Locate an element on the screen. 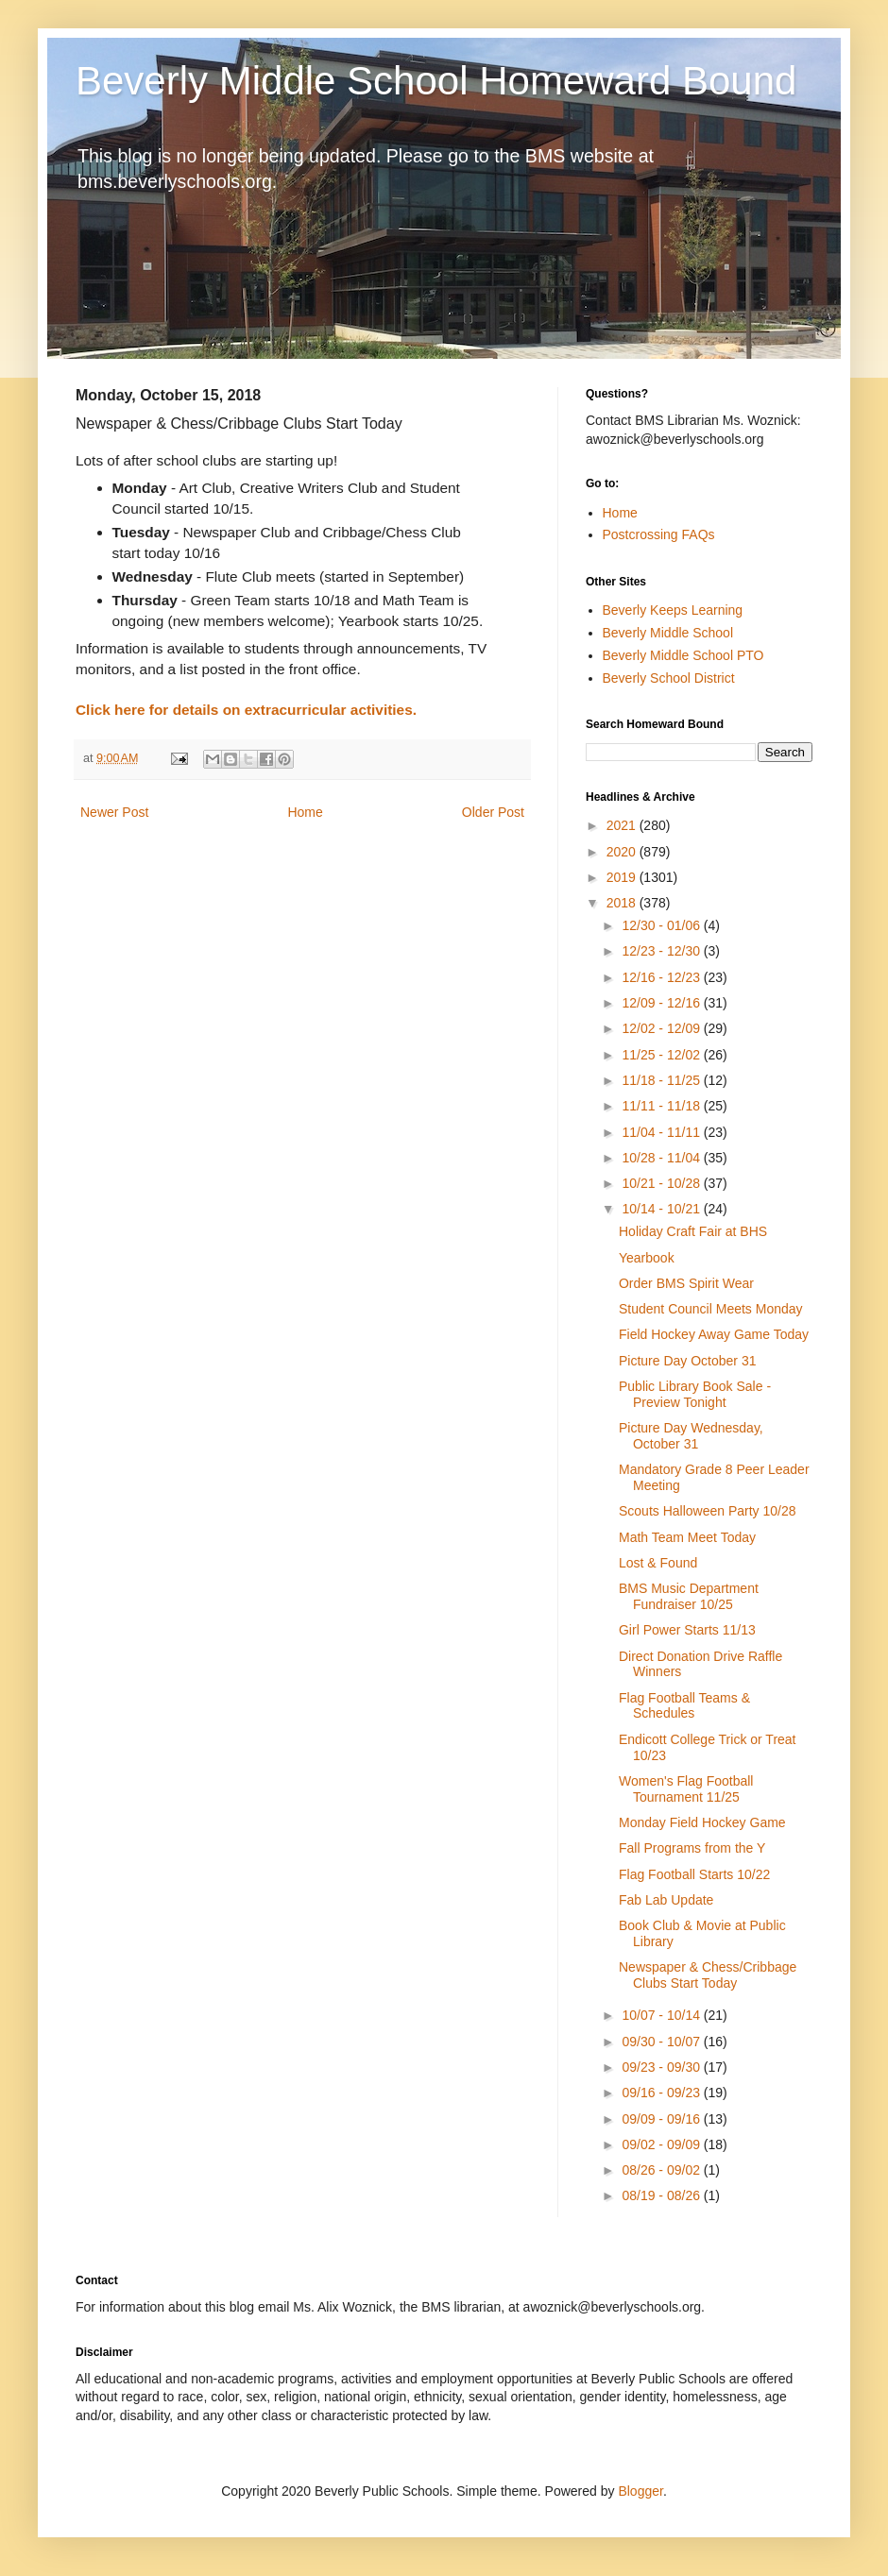  12/09 - 12/16 is located at coordinates (662, 1002).